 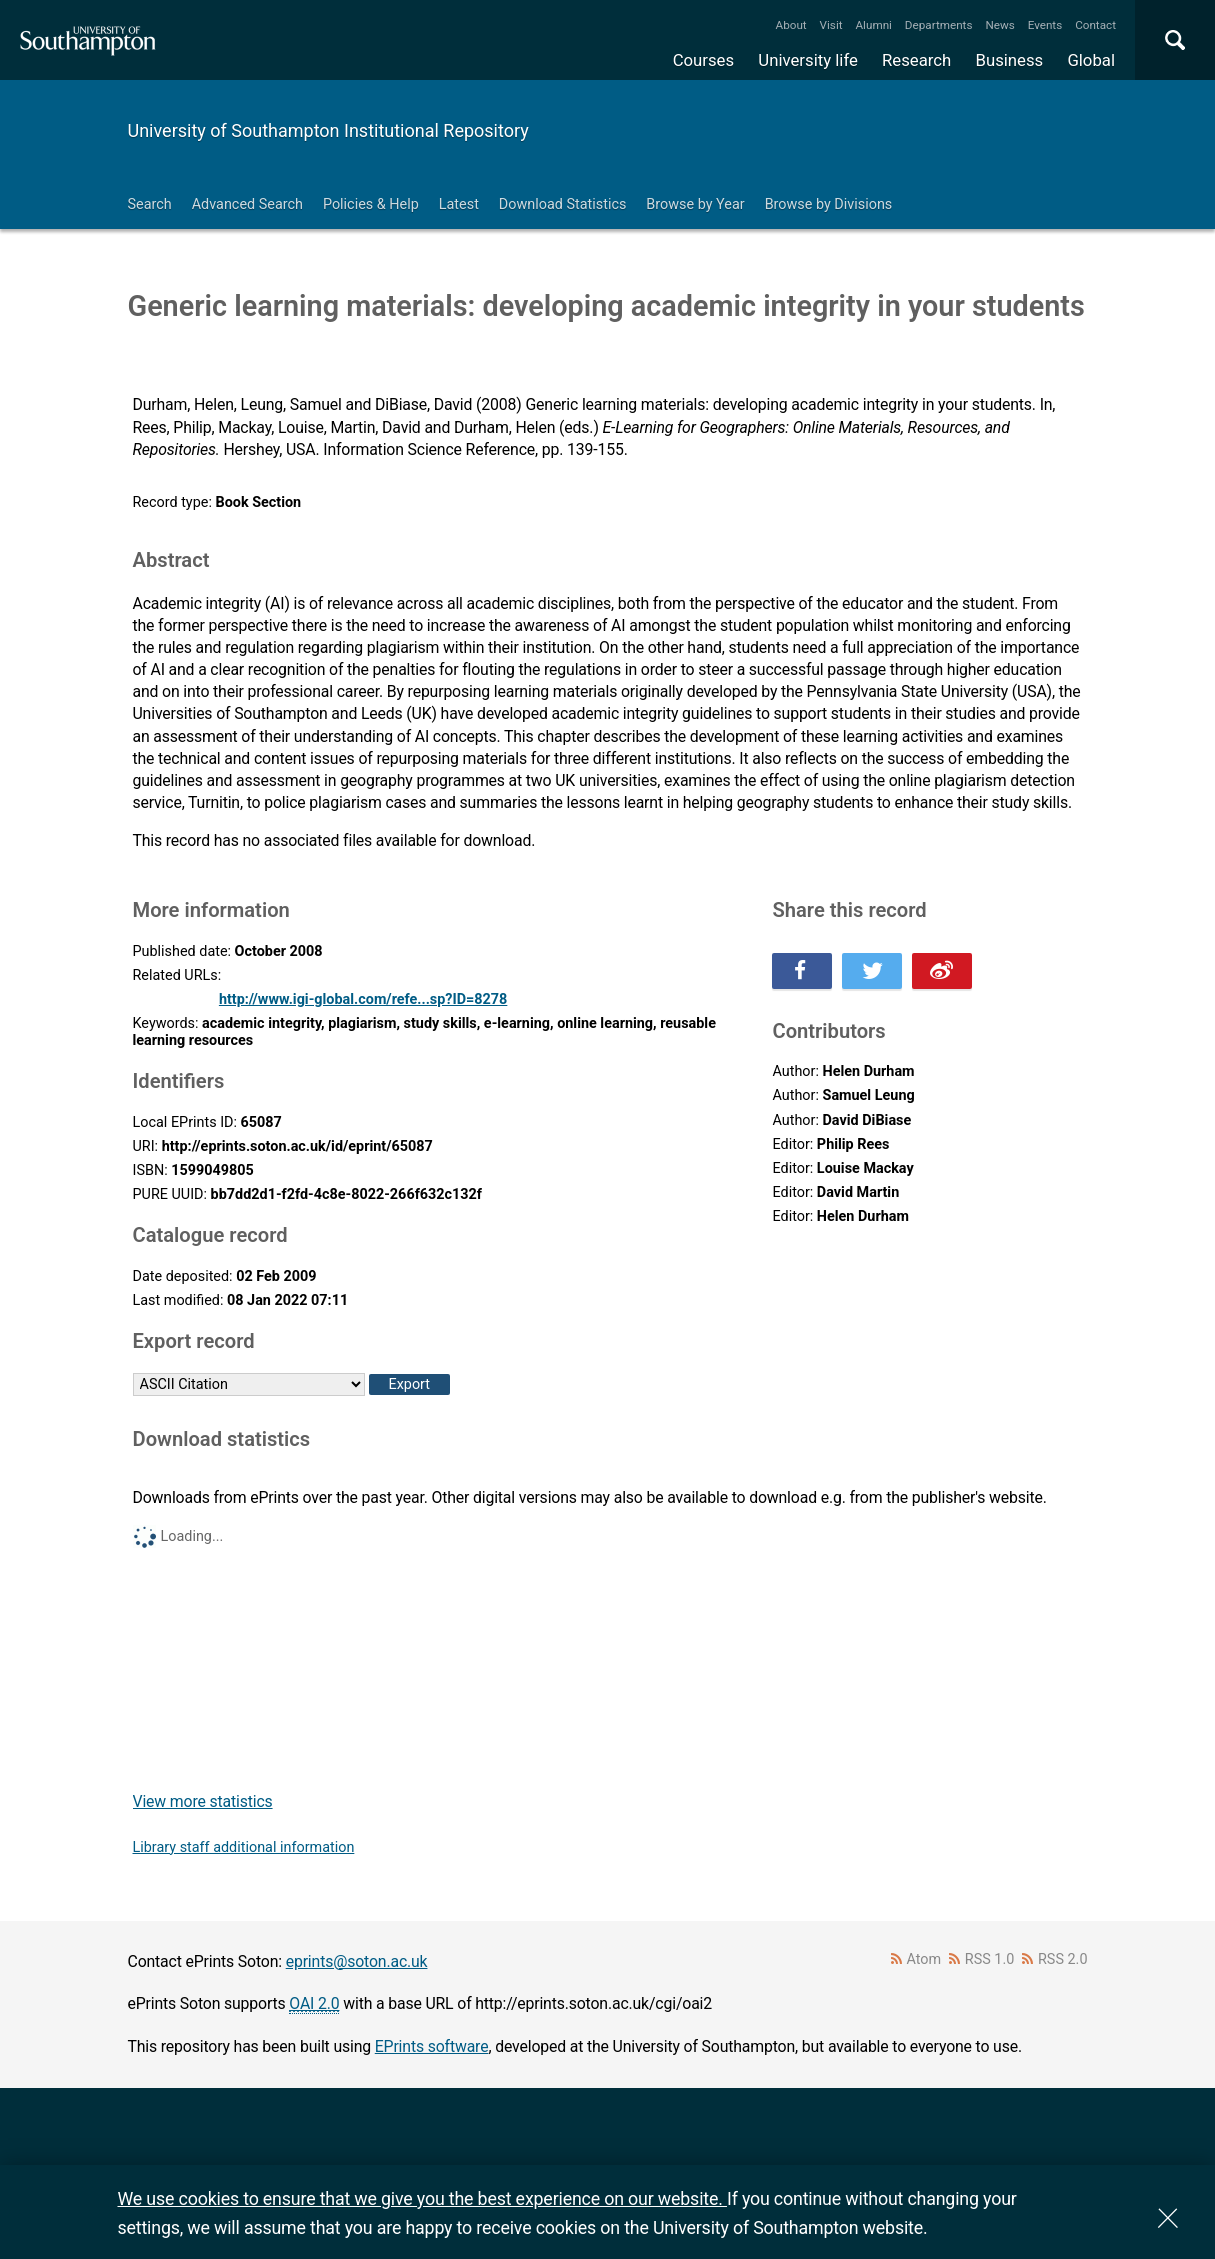 What do you see at coordinates (244, 1847) in the screenshot?
I see `Library staff additional information` at bounding box center [244, 1847].